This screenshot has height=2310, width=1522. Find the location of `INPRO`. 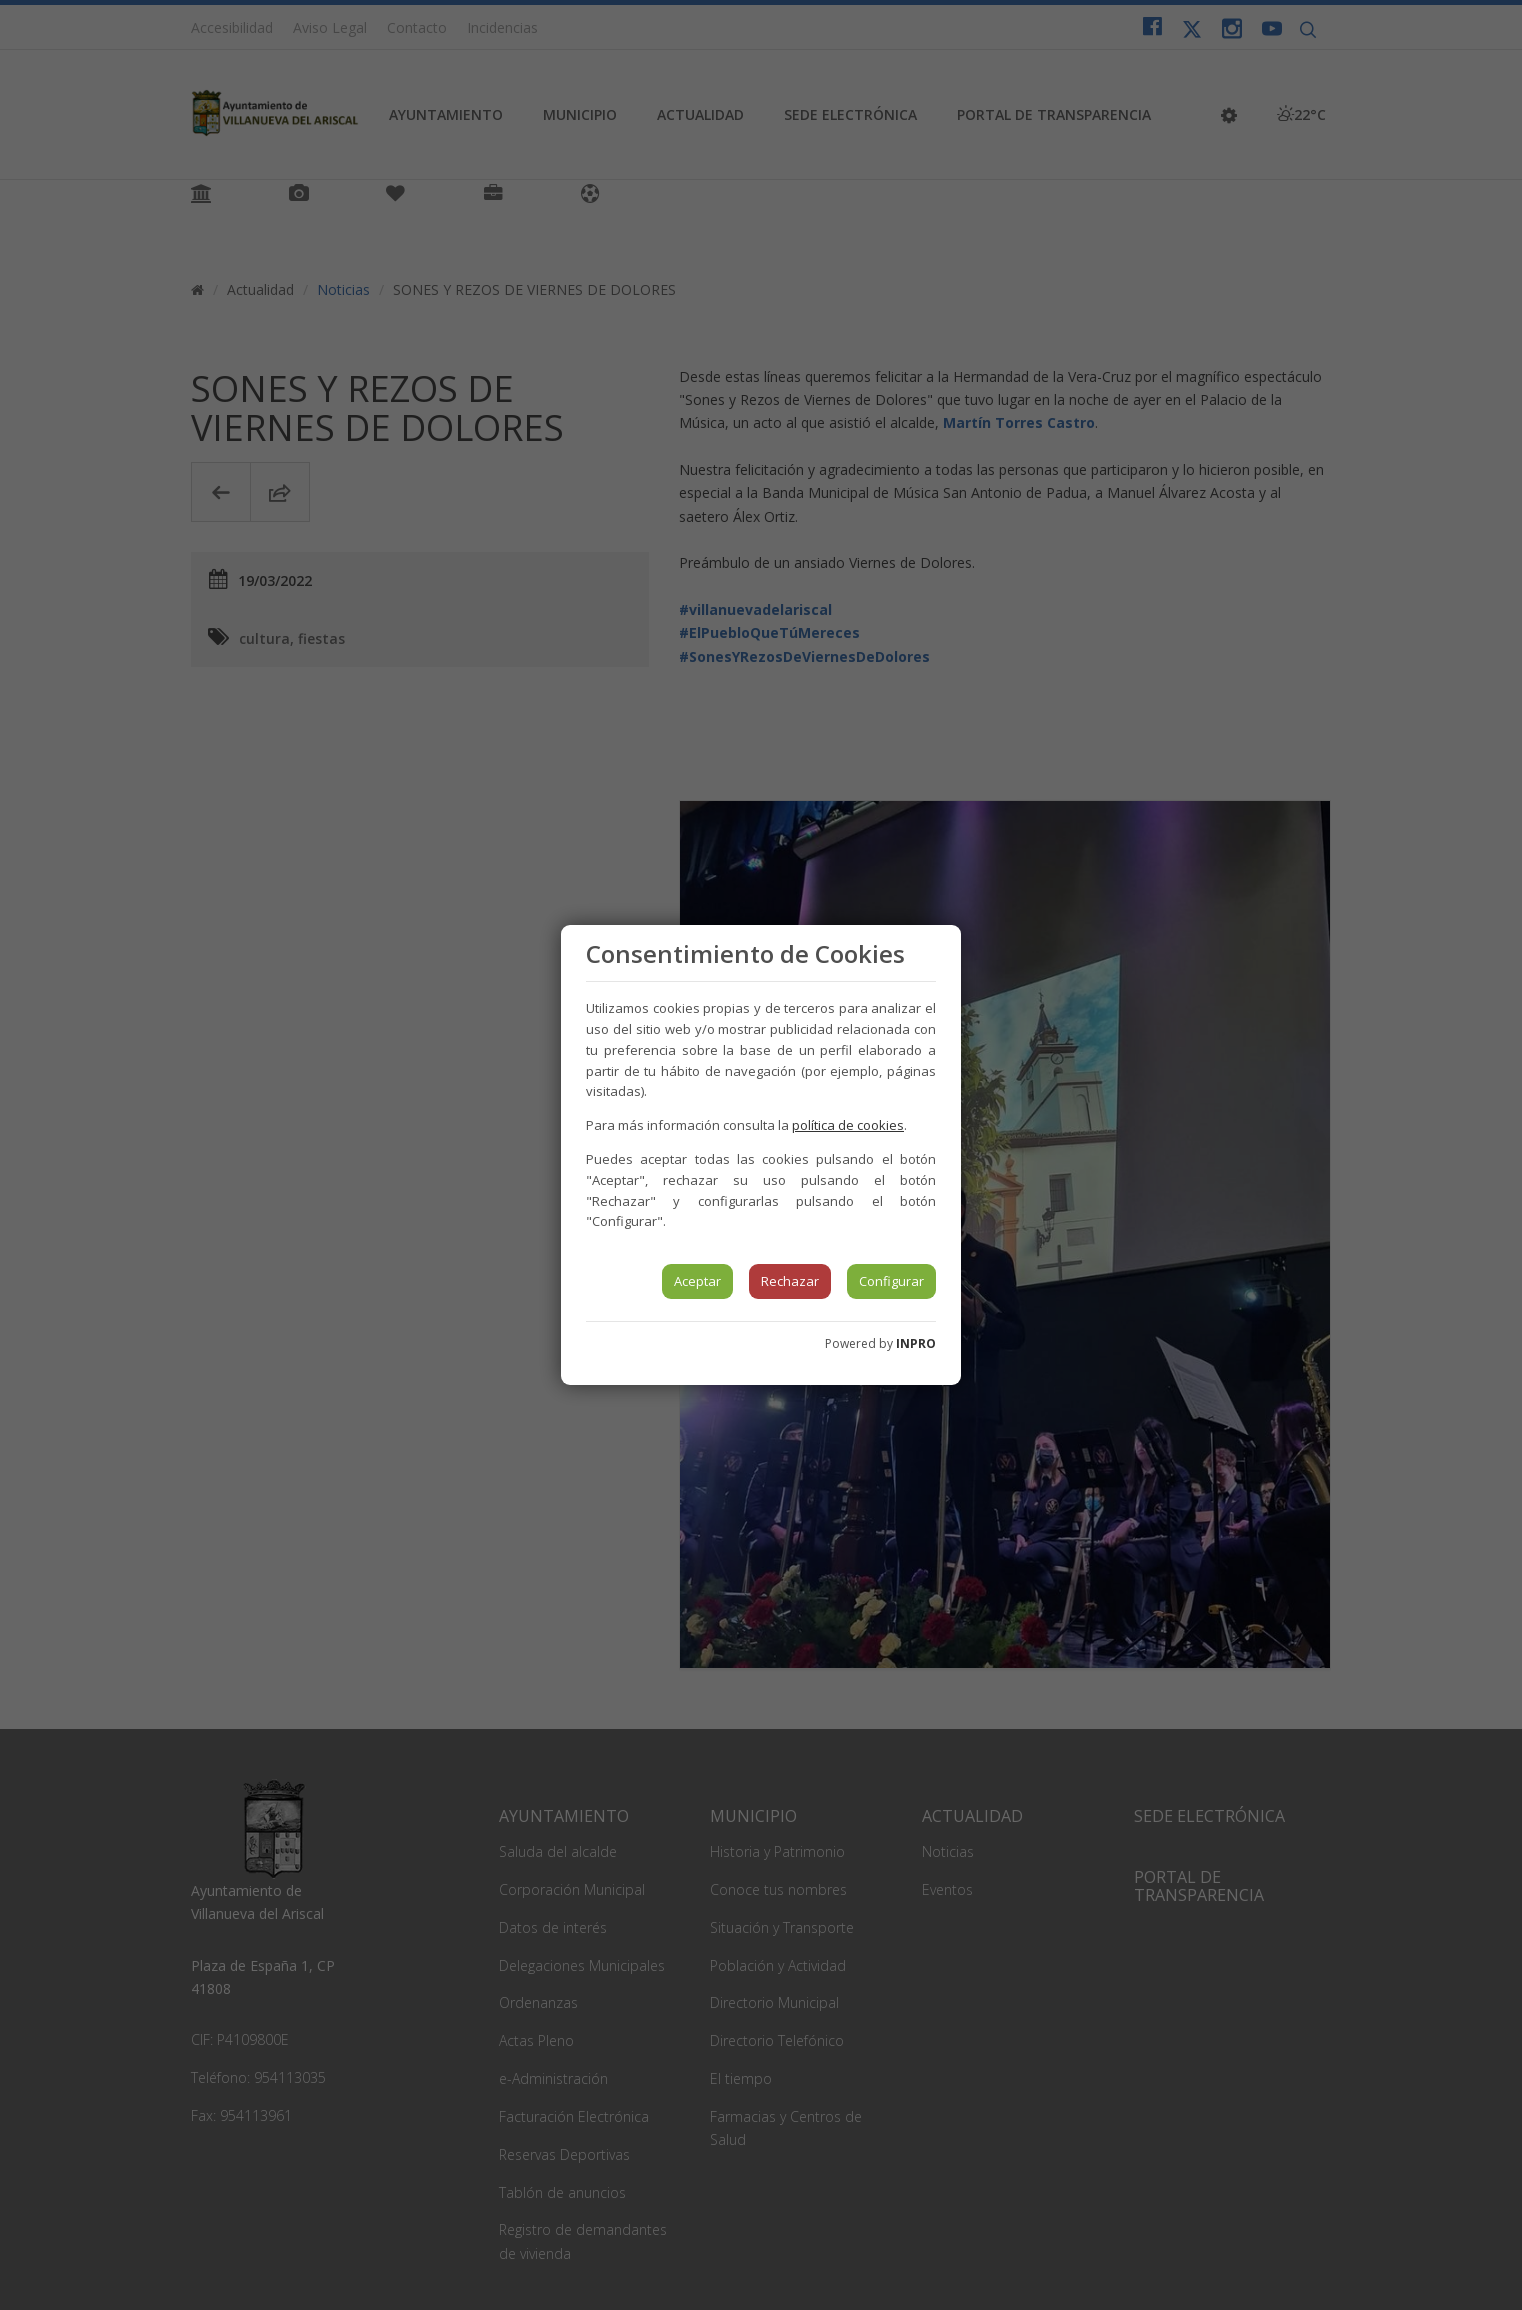

INPRO is located at coordinates (916, 1343).